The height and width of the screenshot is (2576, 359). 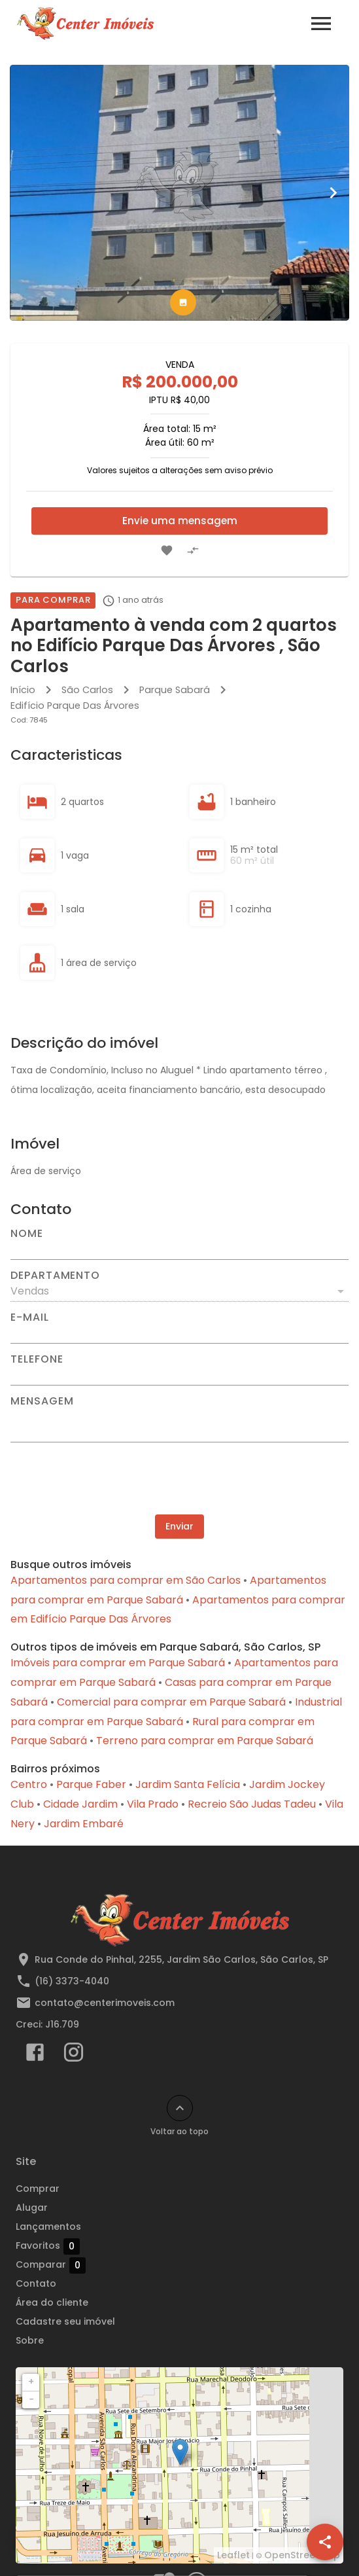 I want to click on [Abrir menu], so click(x=321, y=24).